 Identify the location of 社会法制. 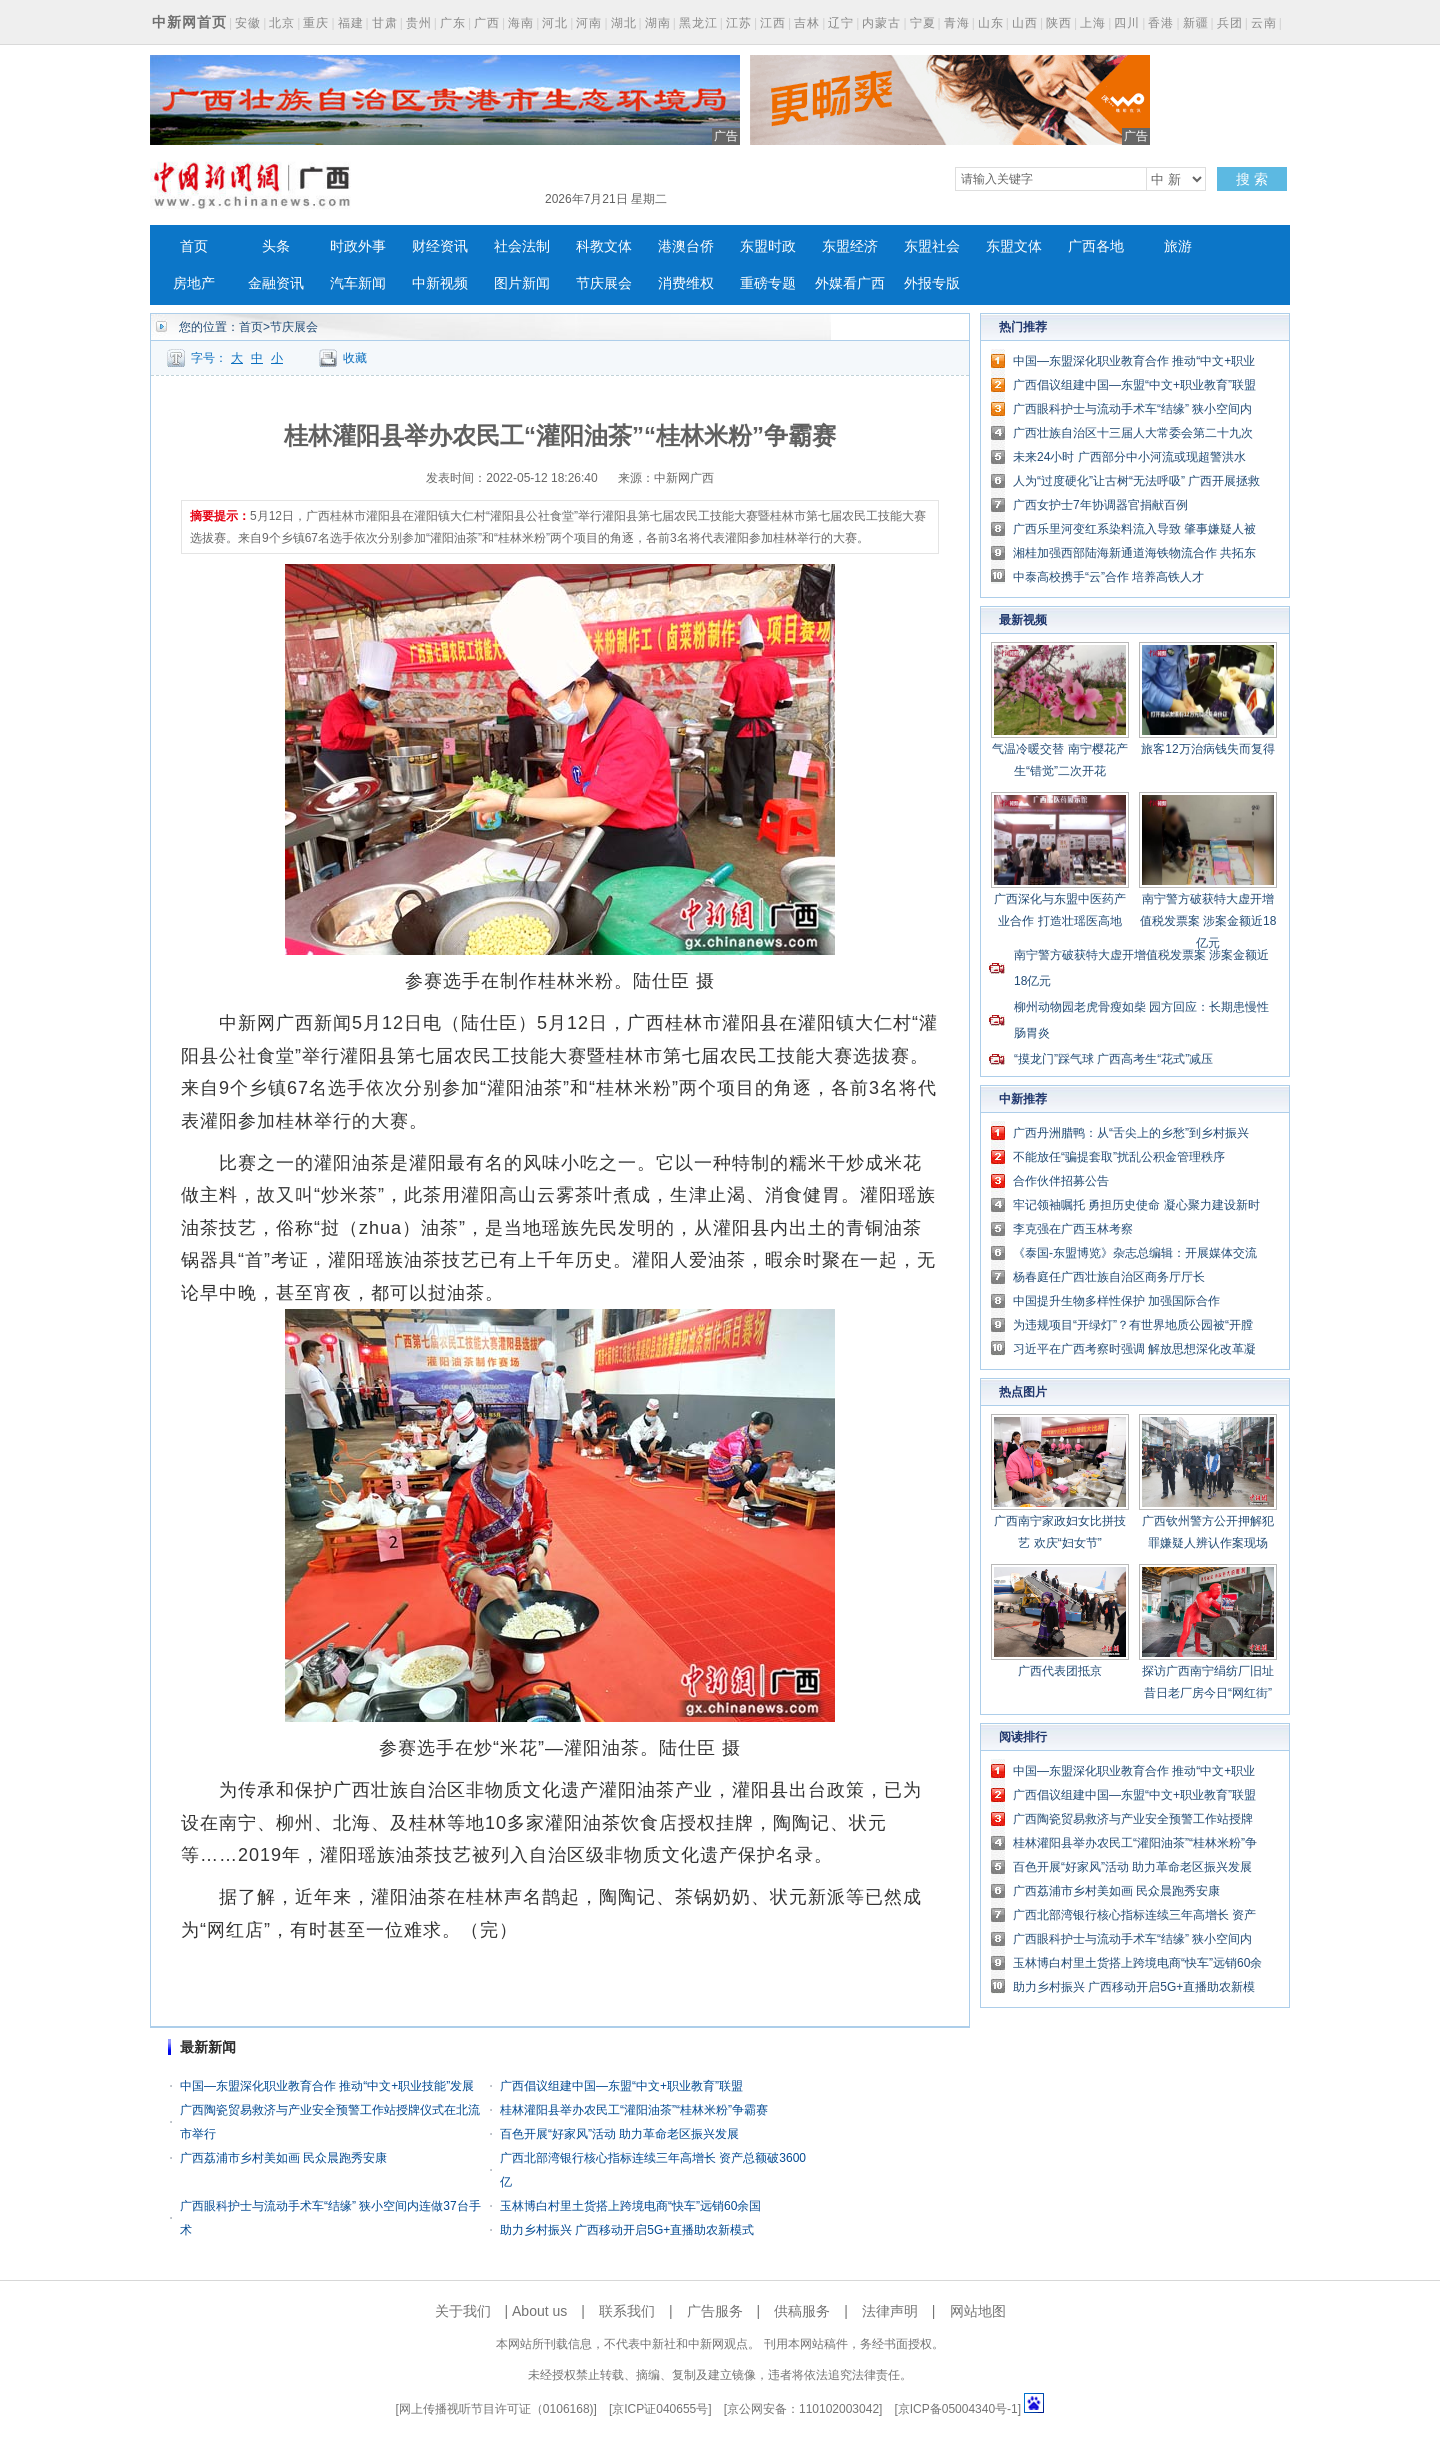
(522, 246).